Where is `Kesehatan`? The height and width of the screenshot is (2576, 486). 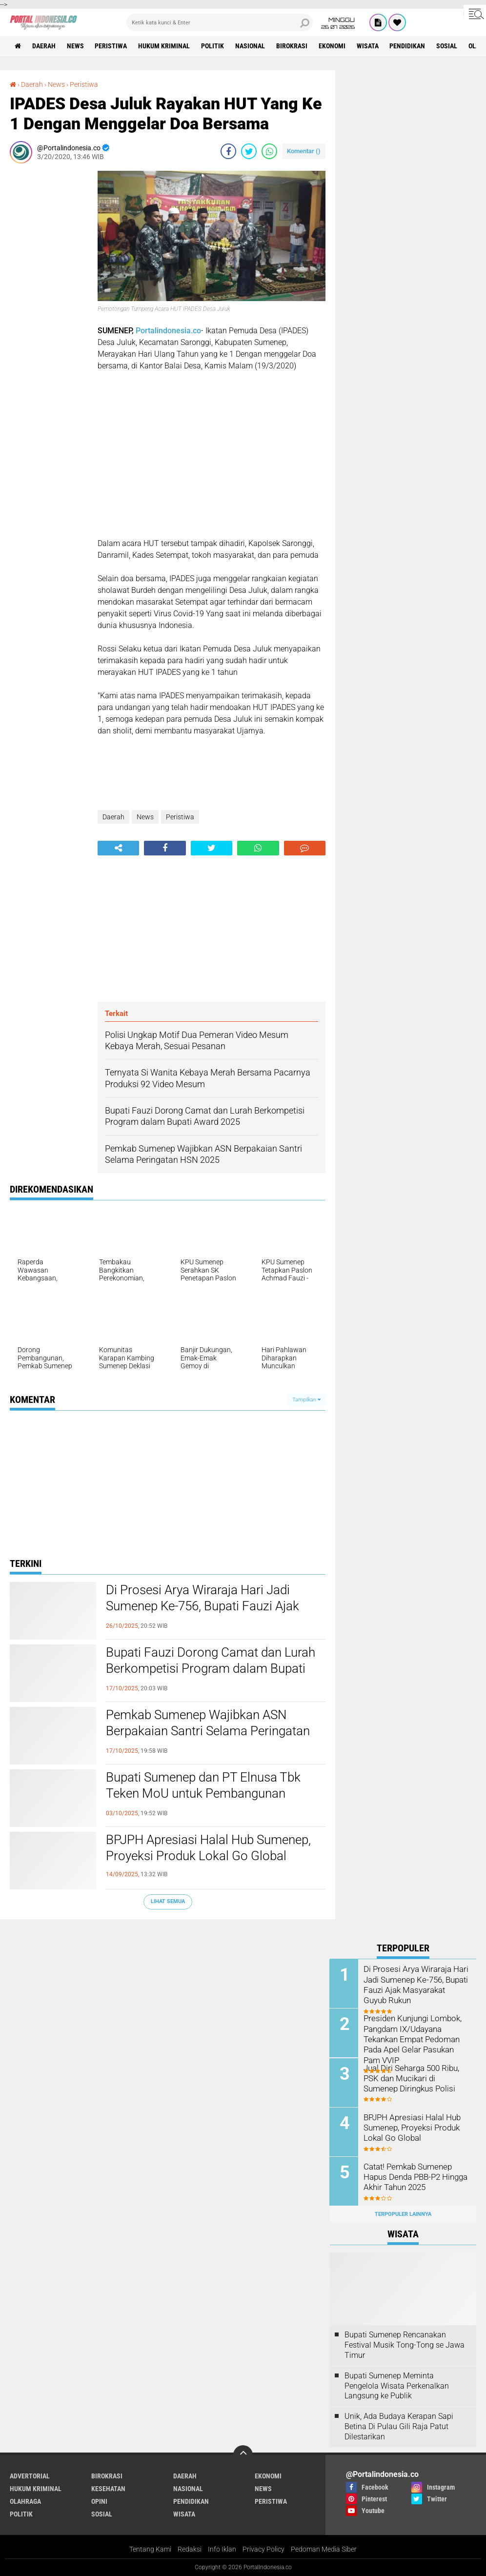 Kesehatan is located at coordinates (108, 2488).